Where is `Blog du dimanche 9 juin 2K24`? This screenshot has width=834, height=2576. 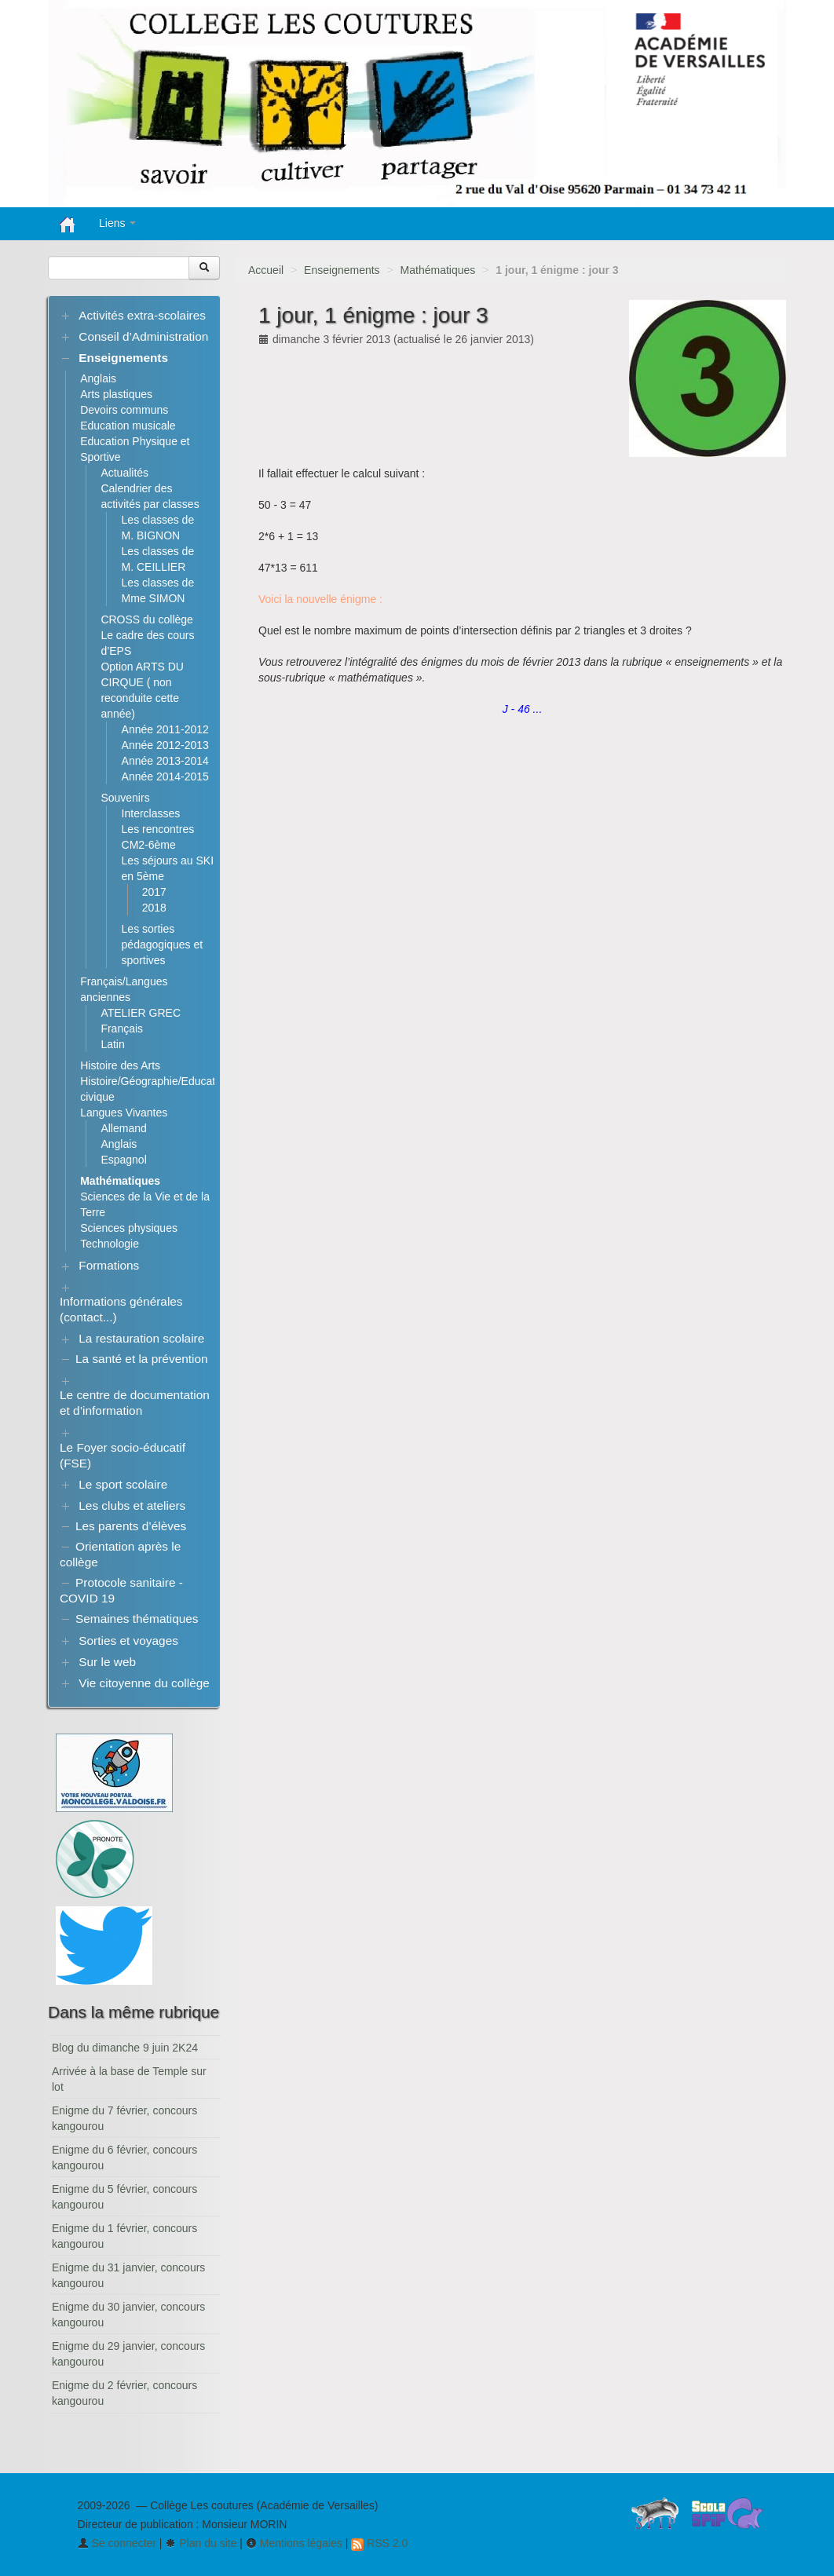
Blog du dimanche 9 juin 2K24 is located at coordinates (125, 2047).